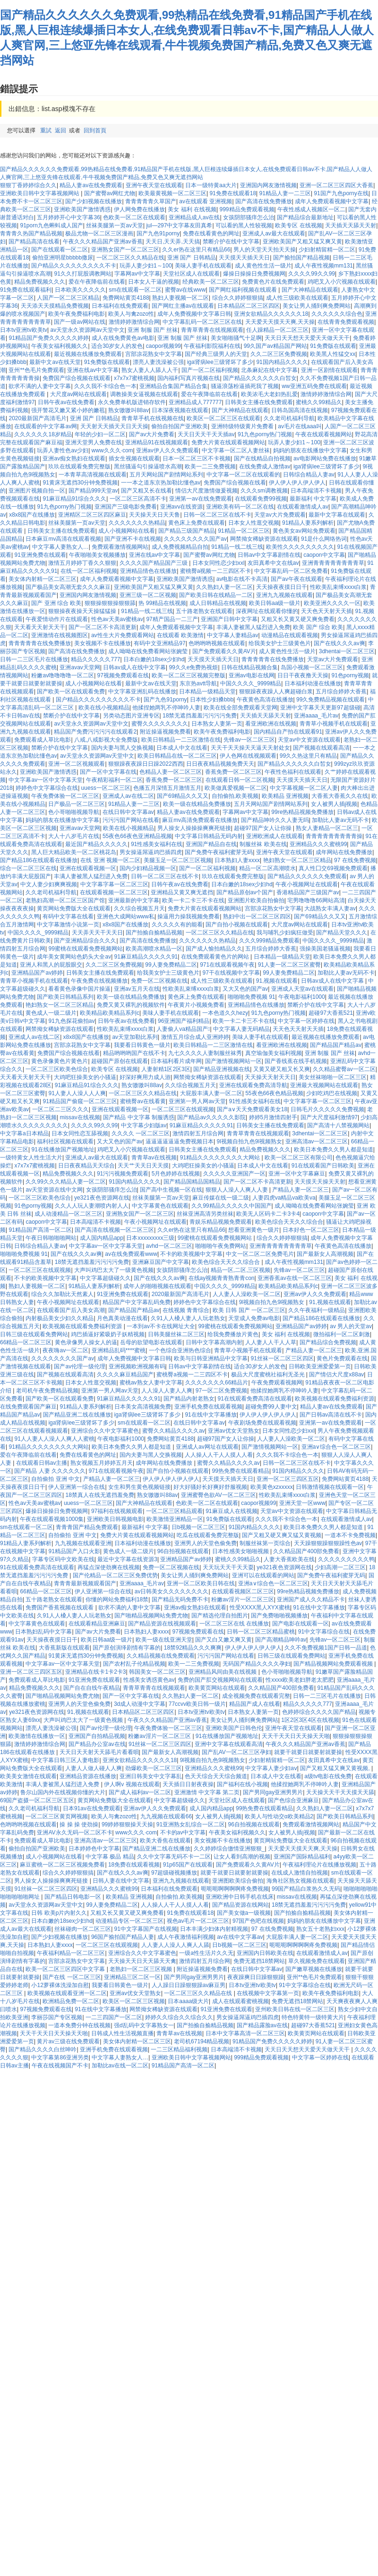 This screenshot has width=378, height=2576. What do you see at coordinates (302, 812) in the screenshot?
I see `99re热精品视频免费播放` at bounding box center [302, 812].